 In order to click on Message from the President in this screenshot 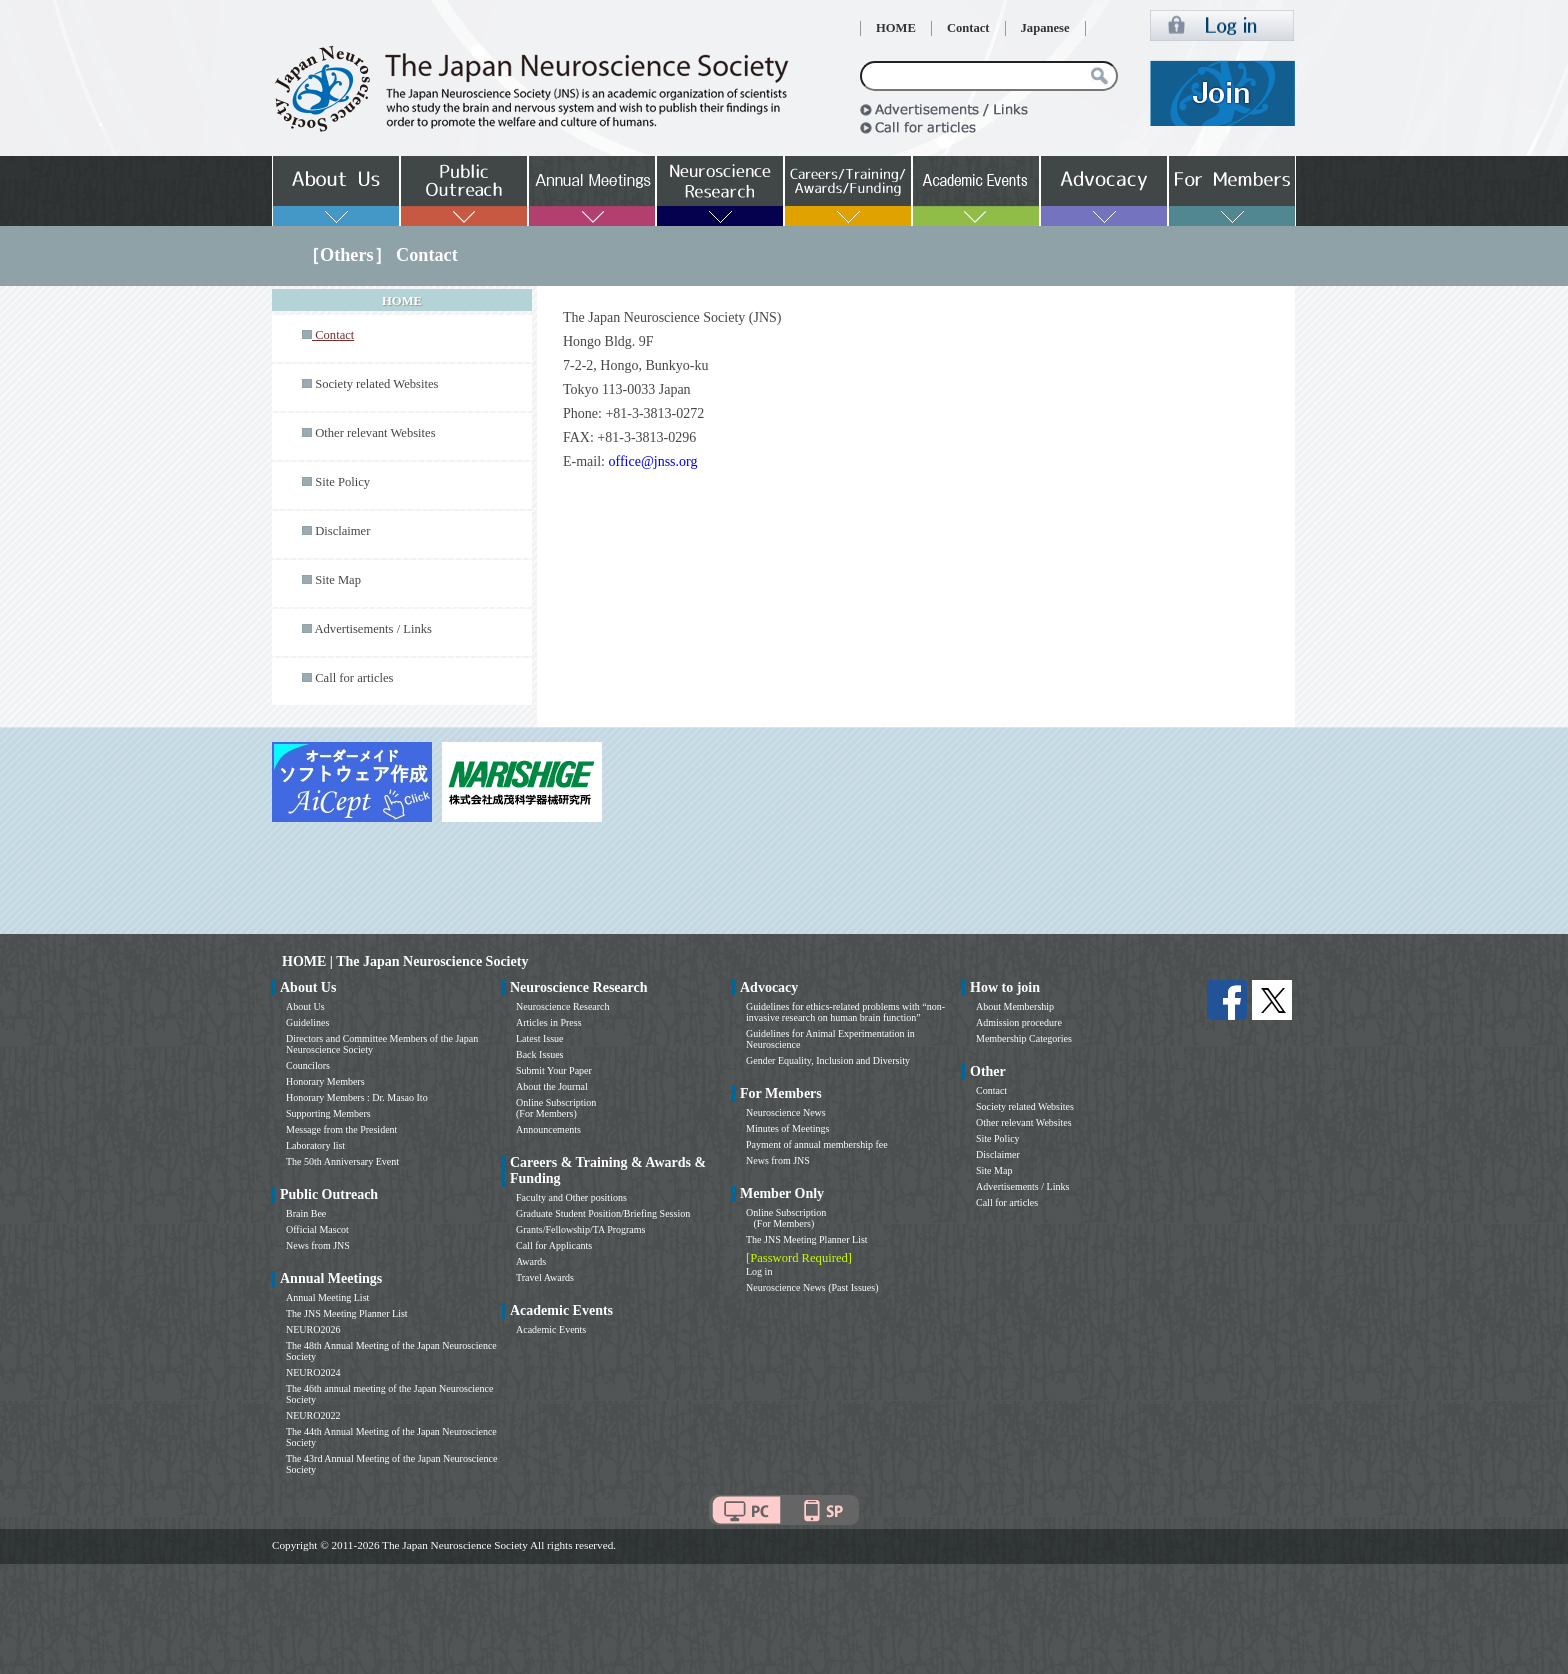, I will do `click(341, 1129)`.